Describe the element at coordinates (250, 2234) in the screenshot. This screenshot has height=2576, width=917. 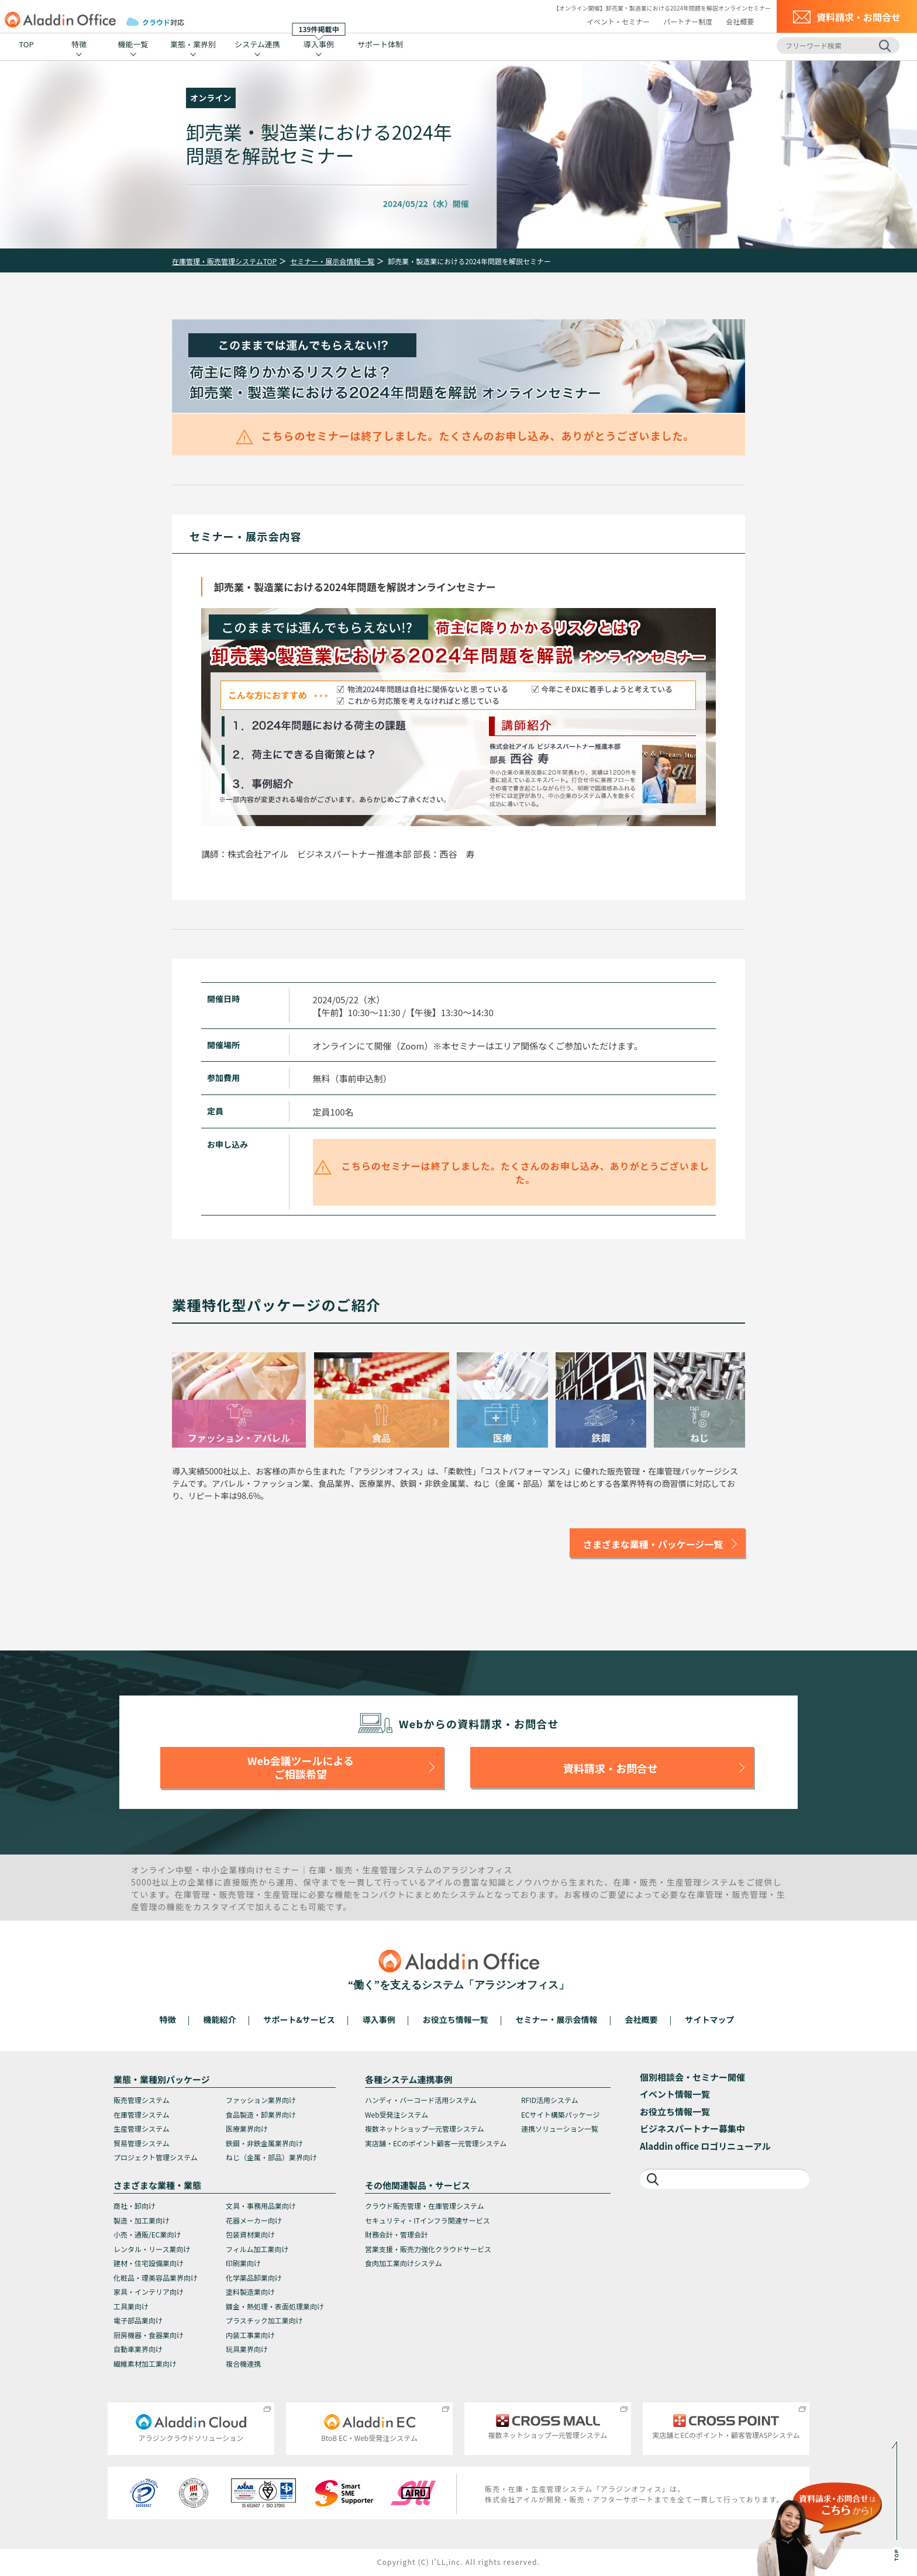
I see `包装資材業向け` at that location.